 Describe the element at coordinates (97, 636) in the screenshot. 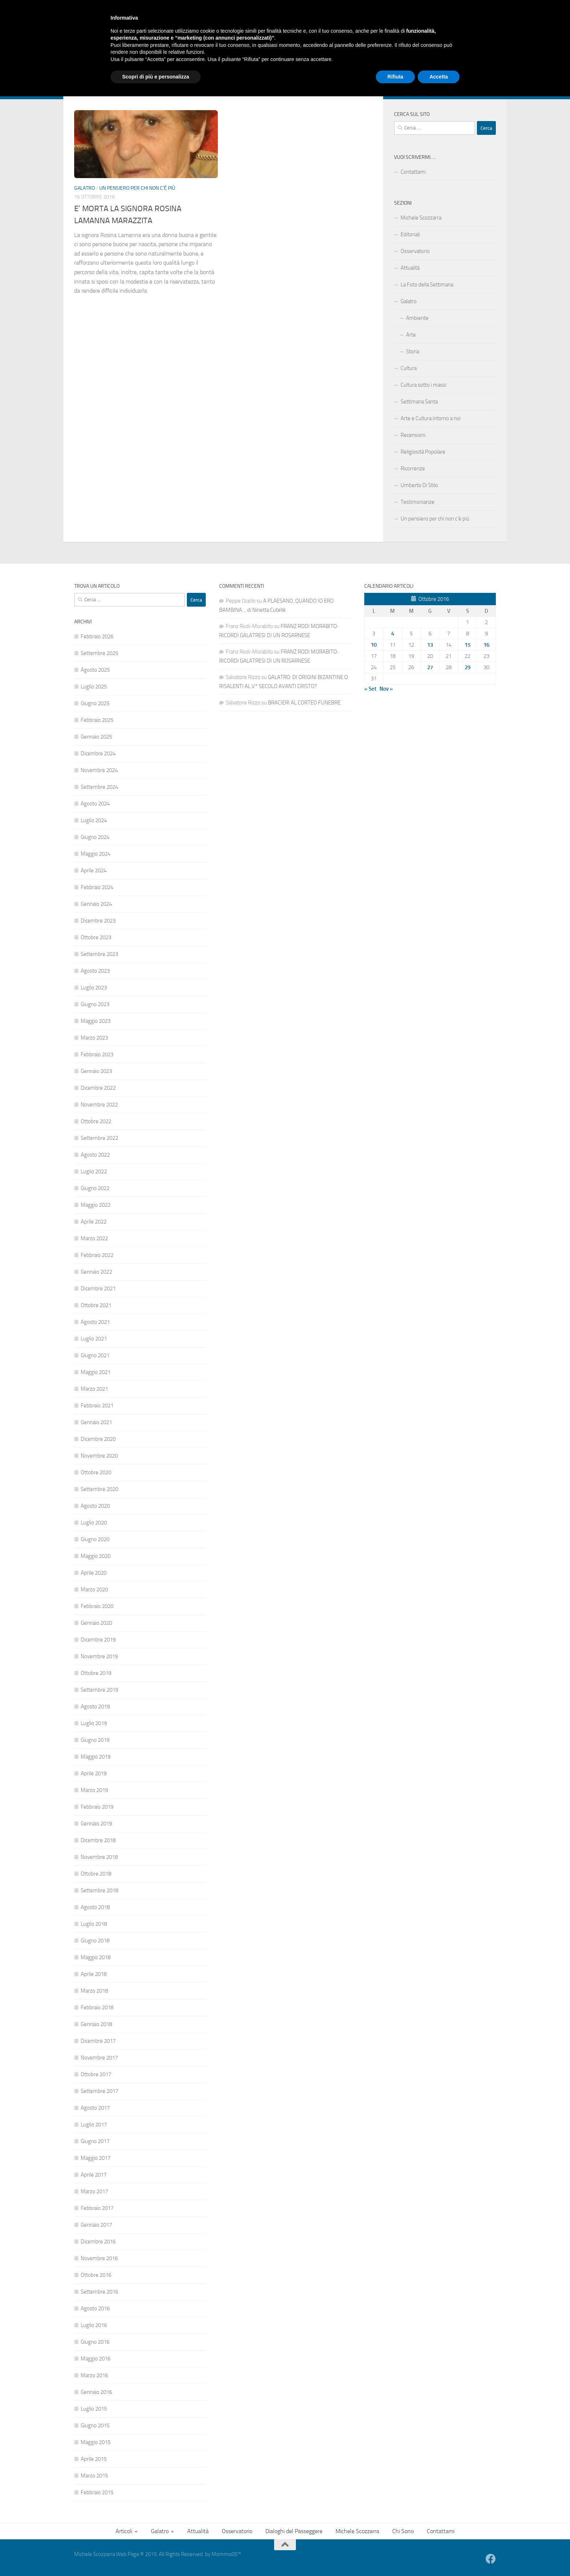

I see `Febbraio 2026` at that location.